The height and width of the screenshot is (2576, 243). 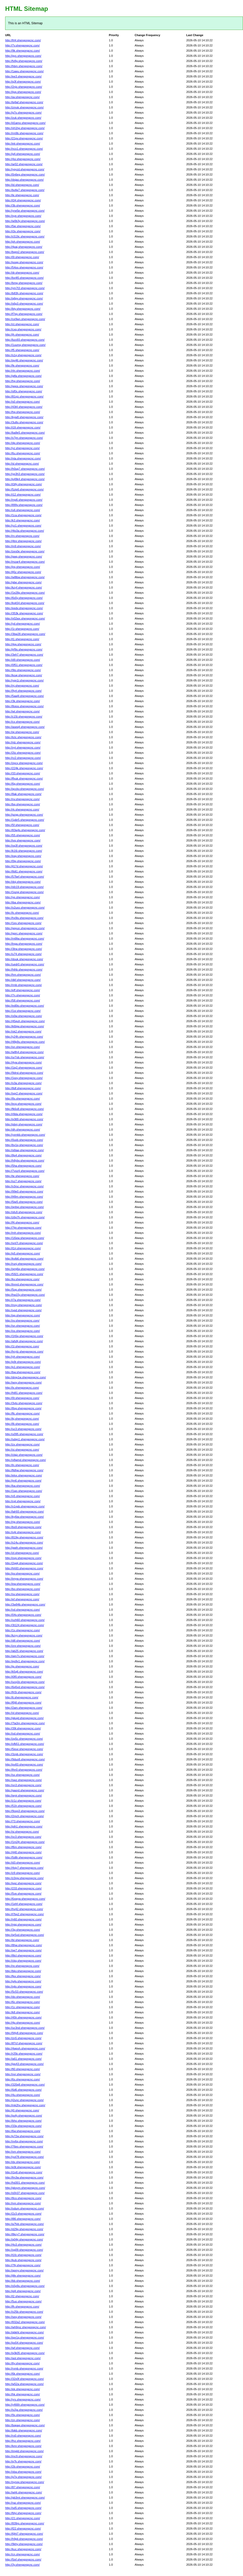 I want to click on http://zp5c.shengongcnc.com/, so click(x=24, y=1738).